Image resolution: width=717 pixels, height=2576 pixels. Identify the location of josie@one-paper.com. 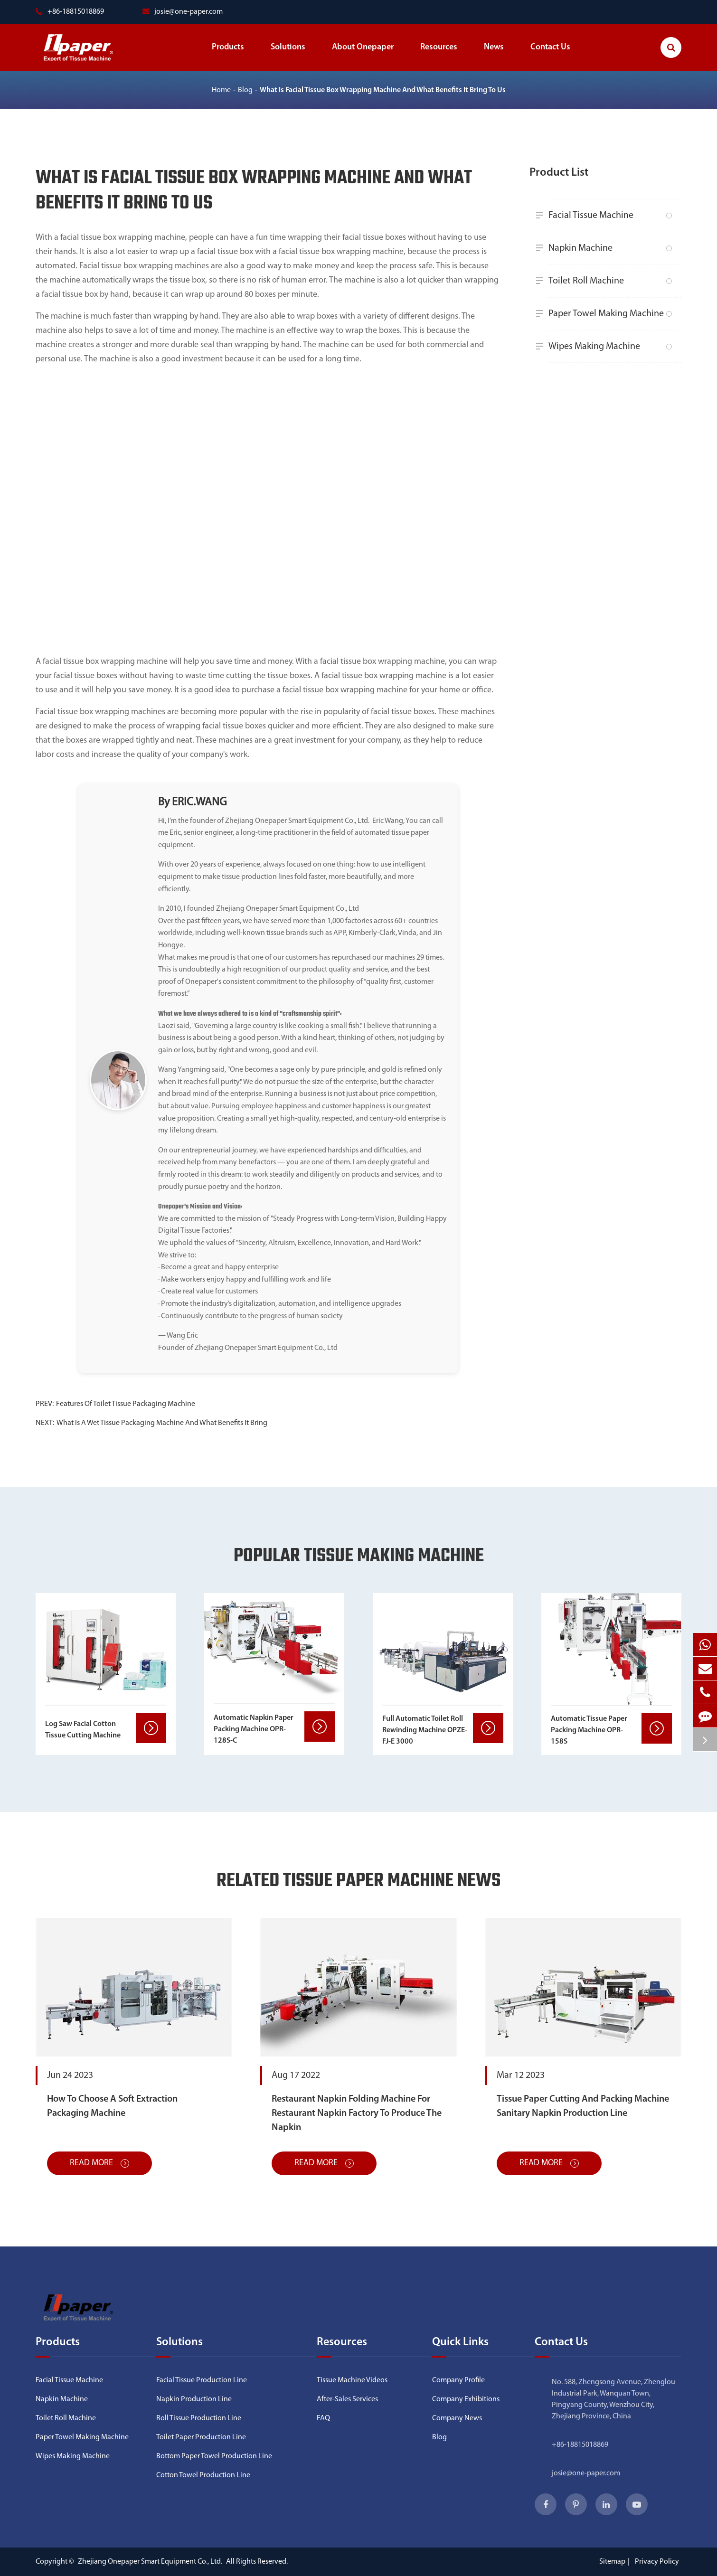
(182, 11).